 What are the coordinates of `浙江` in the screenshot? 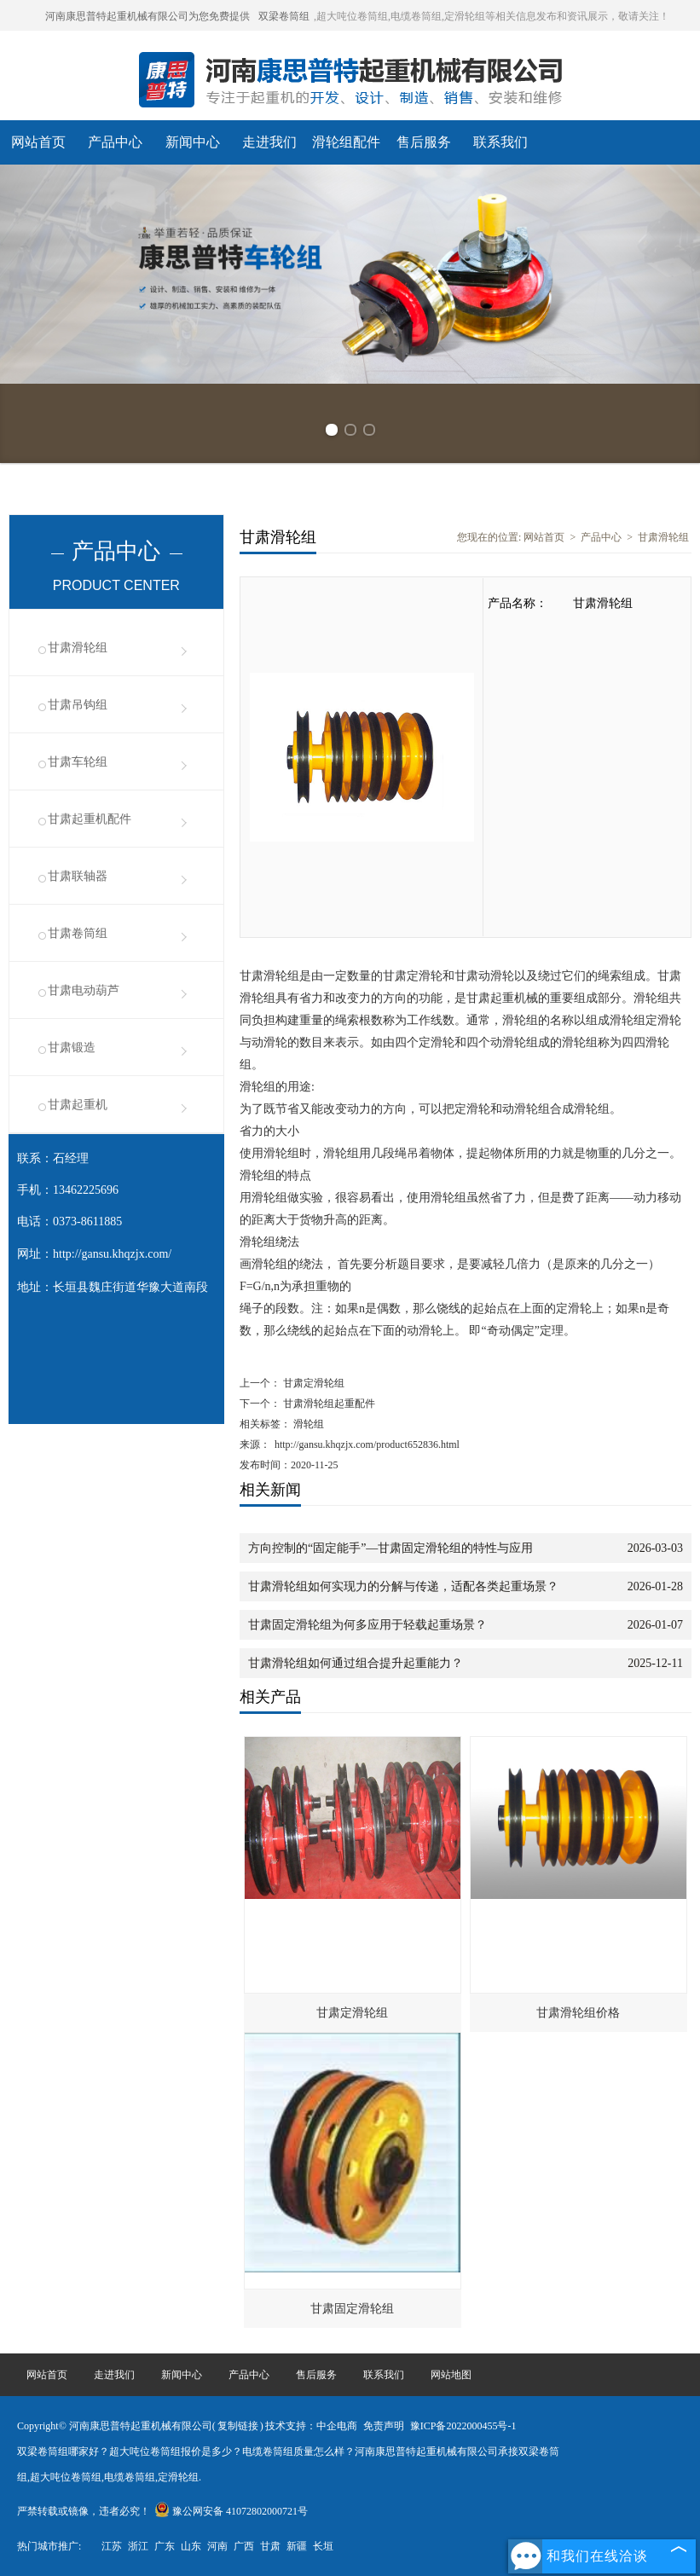 It's located at (138, 2546).